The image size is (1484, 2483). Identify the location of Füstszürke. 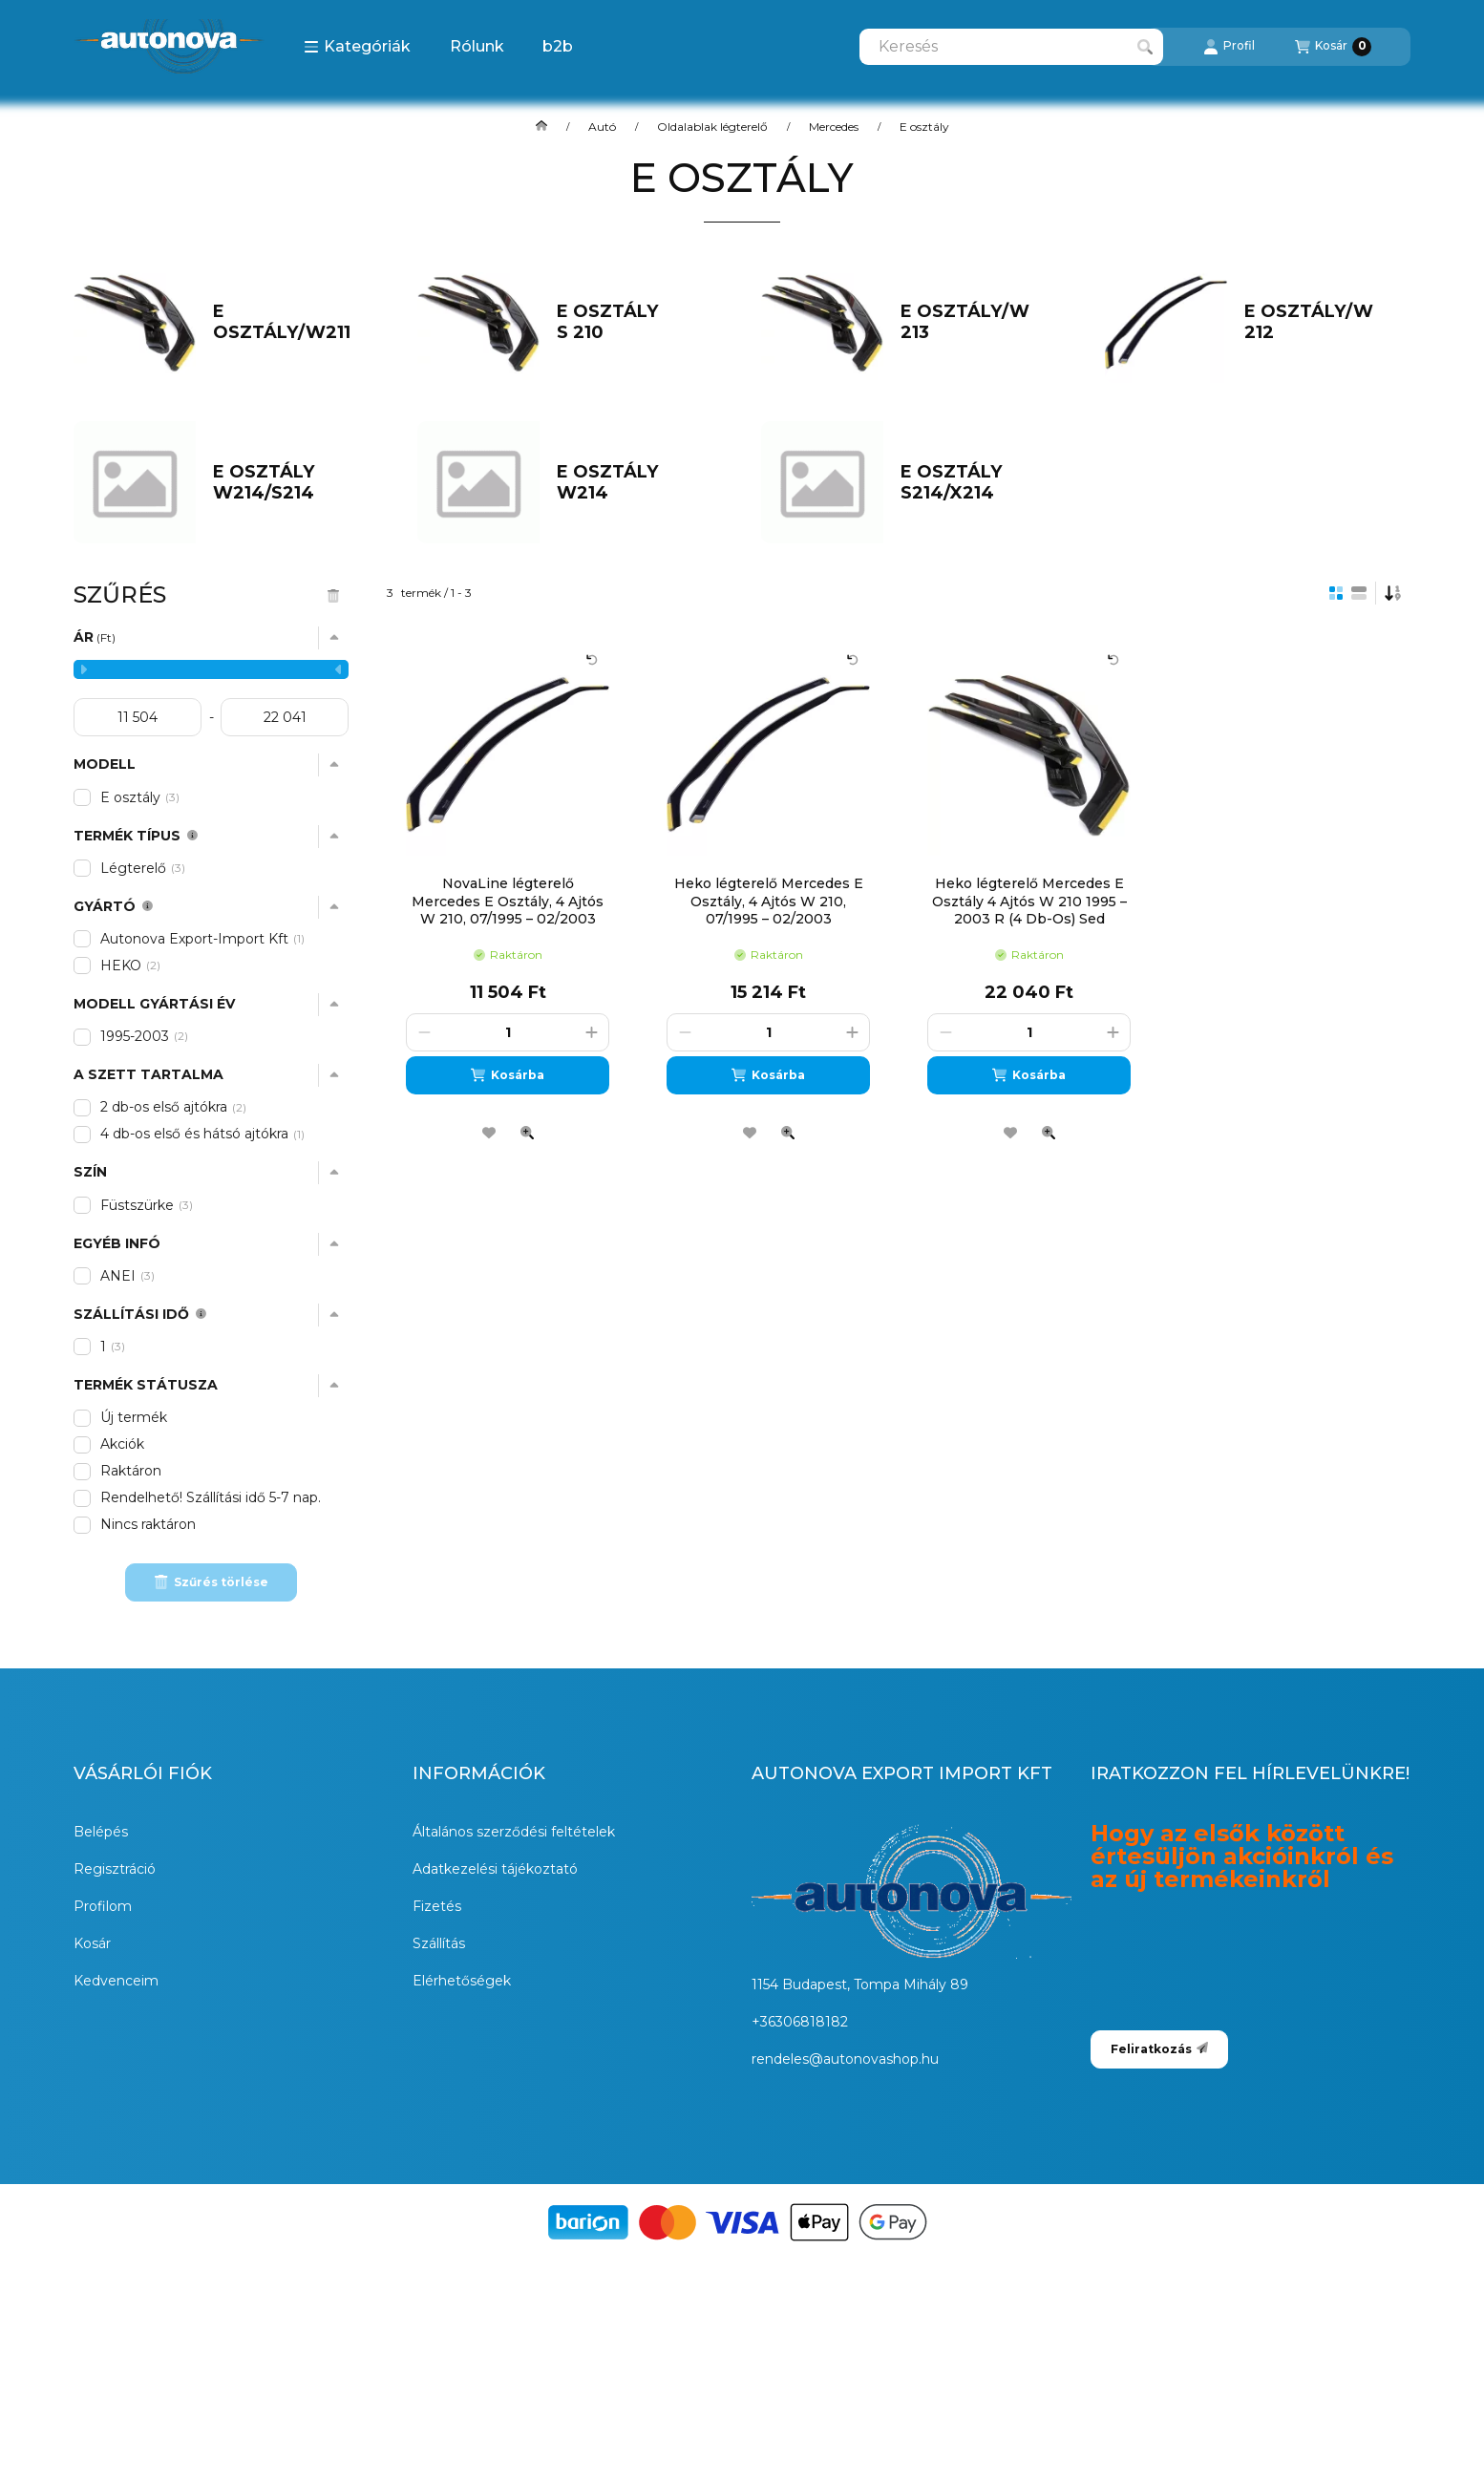
(146, 1205).